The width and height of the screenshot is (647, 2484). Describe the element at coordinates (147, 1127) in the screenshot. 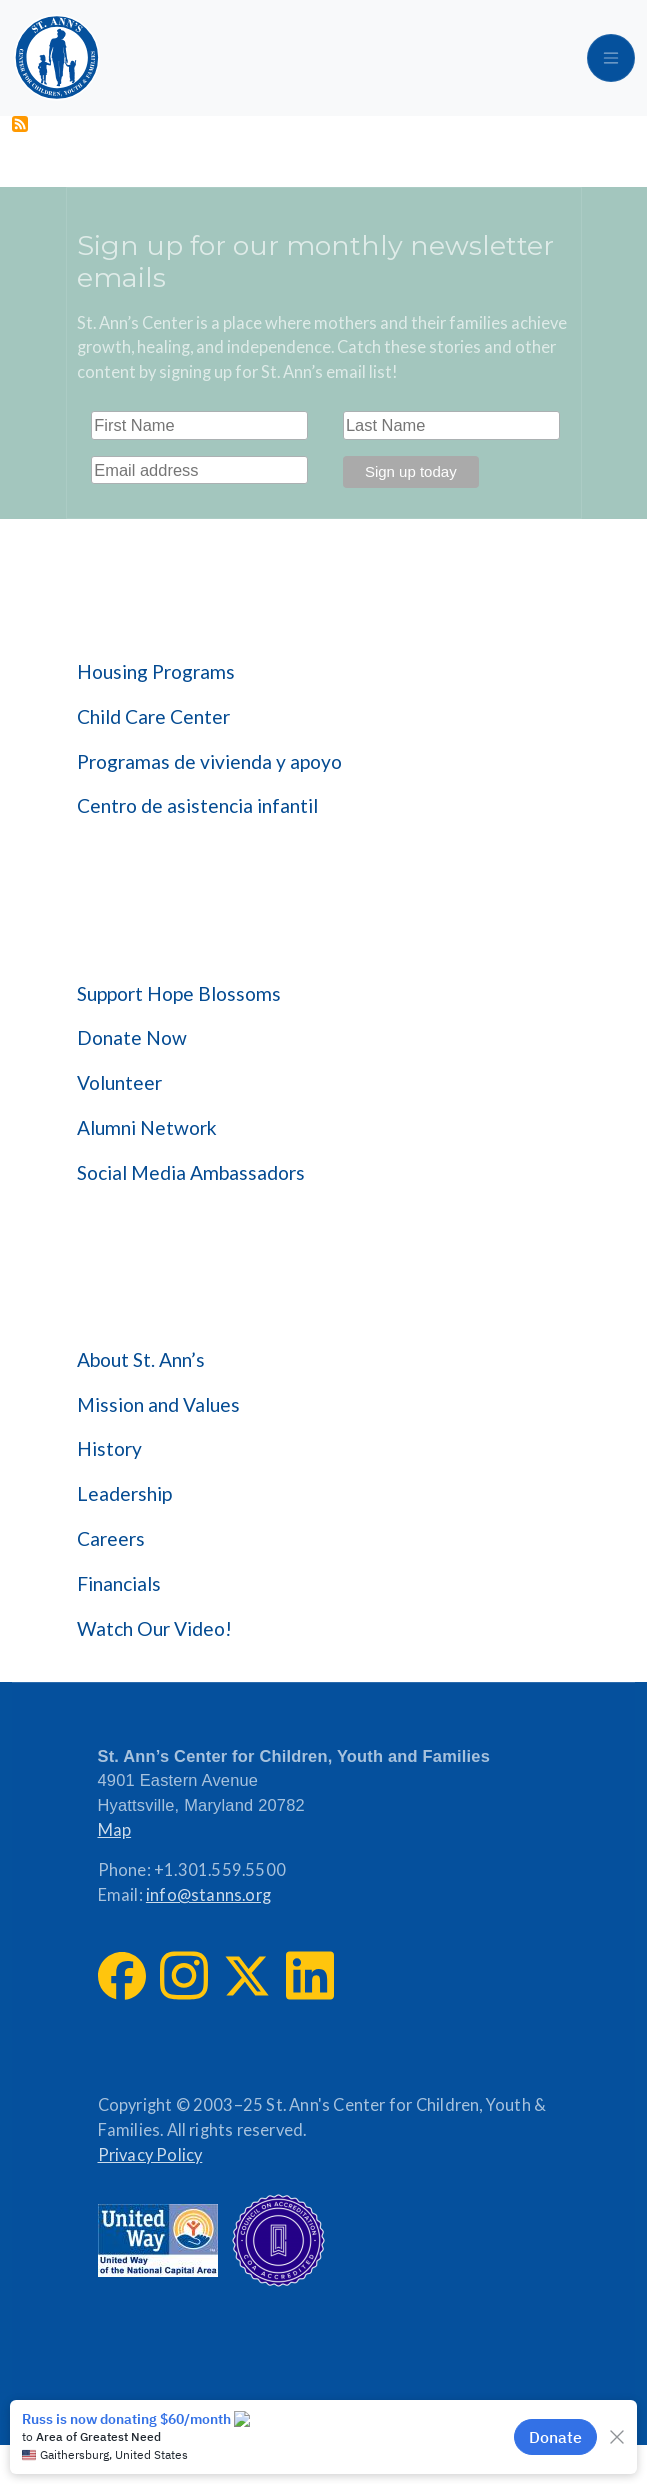

I see `Alumni Network` at that location.